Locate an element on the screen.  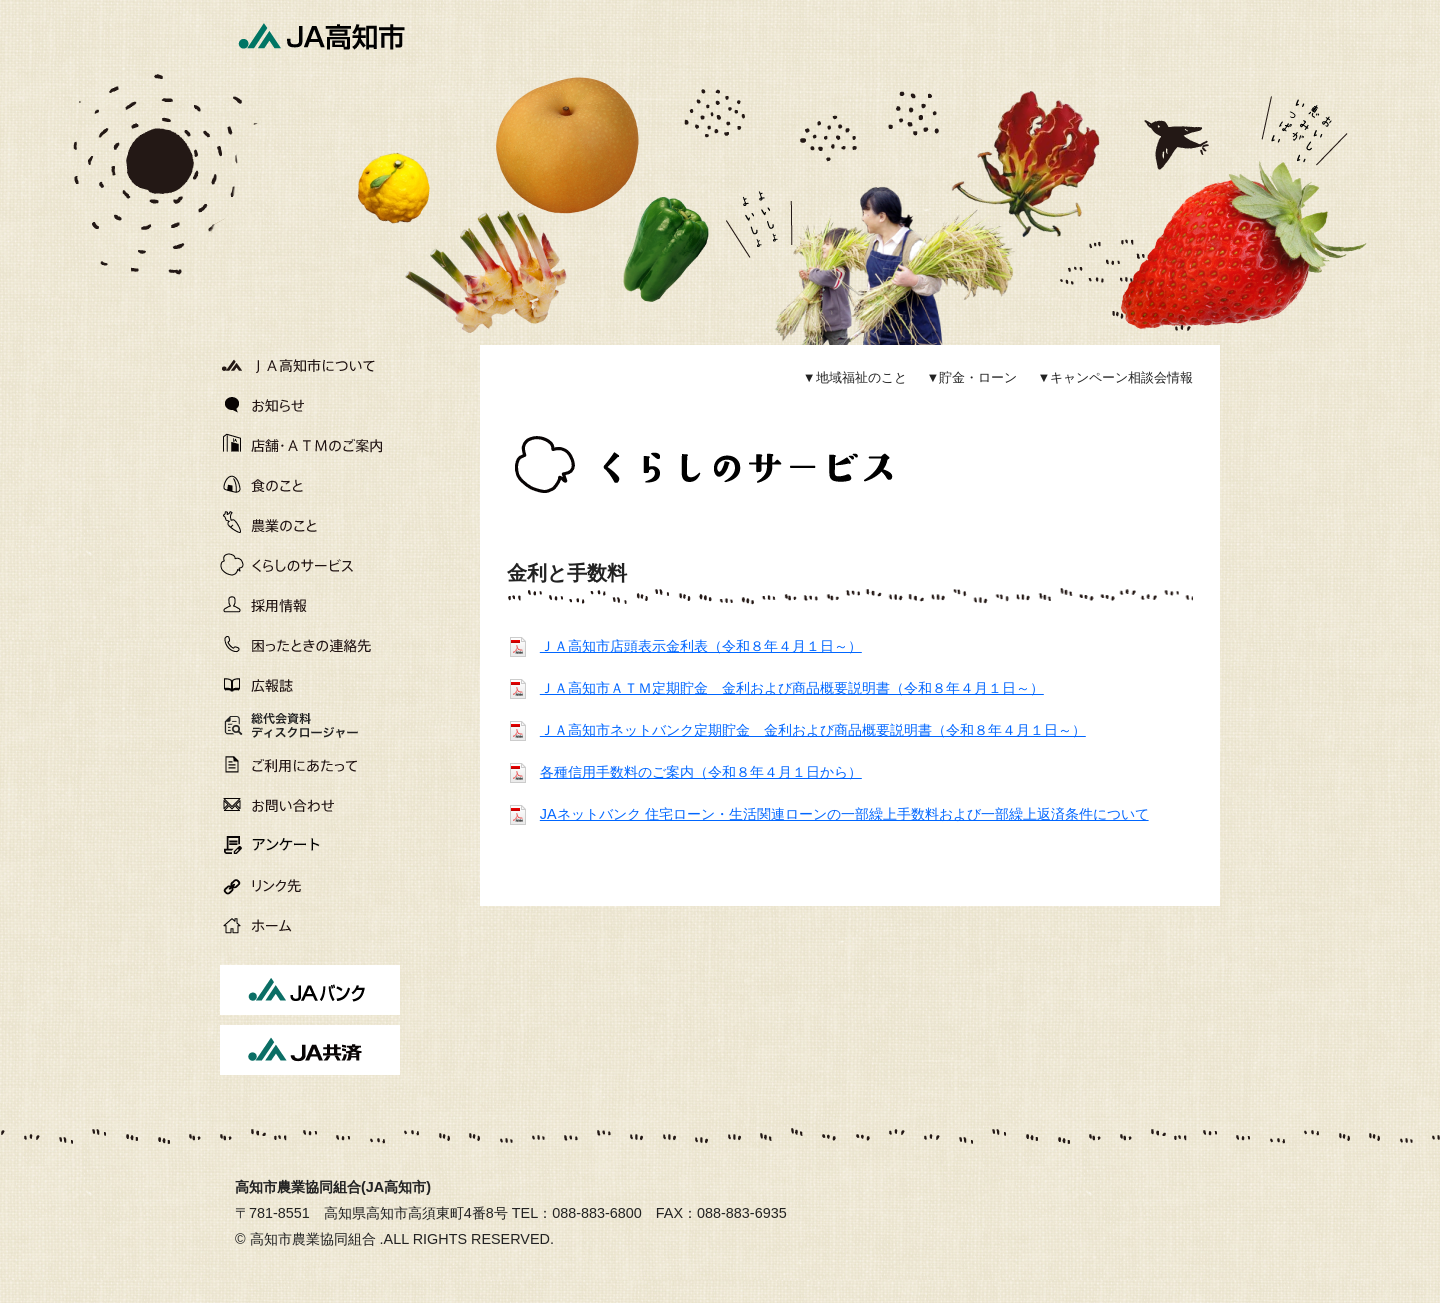
各種信用手数料のご案内（令和８年４月１日から） is located at coordinates (701, 772).